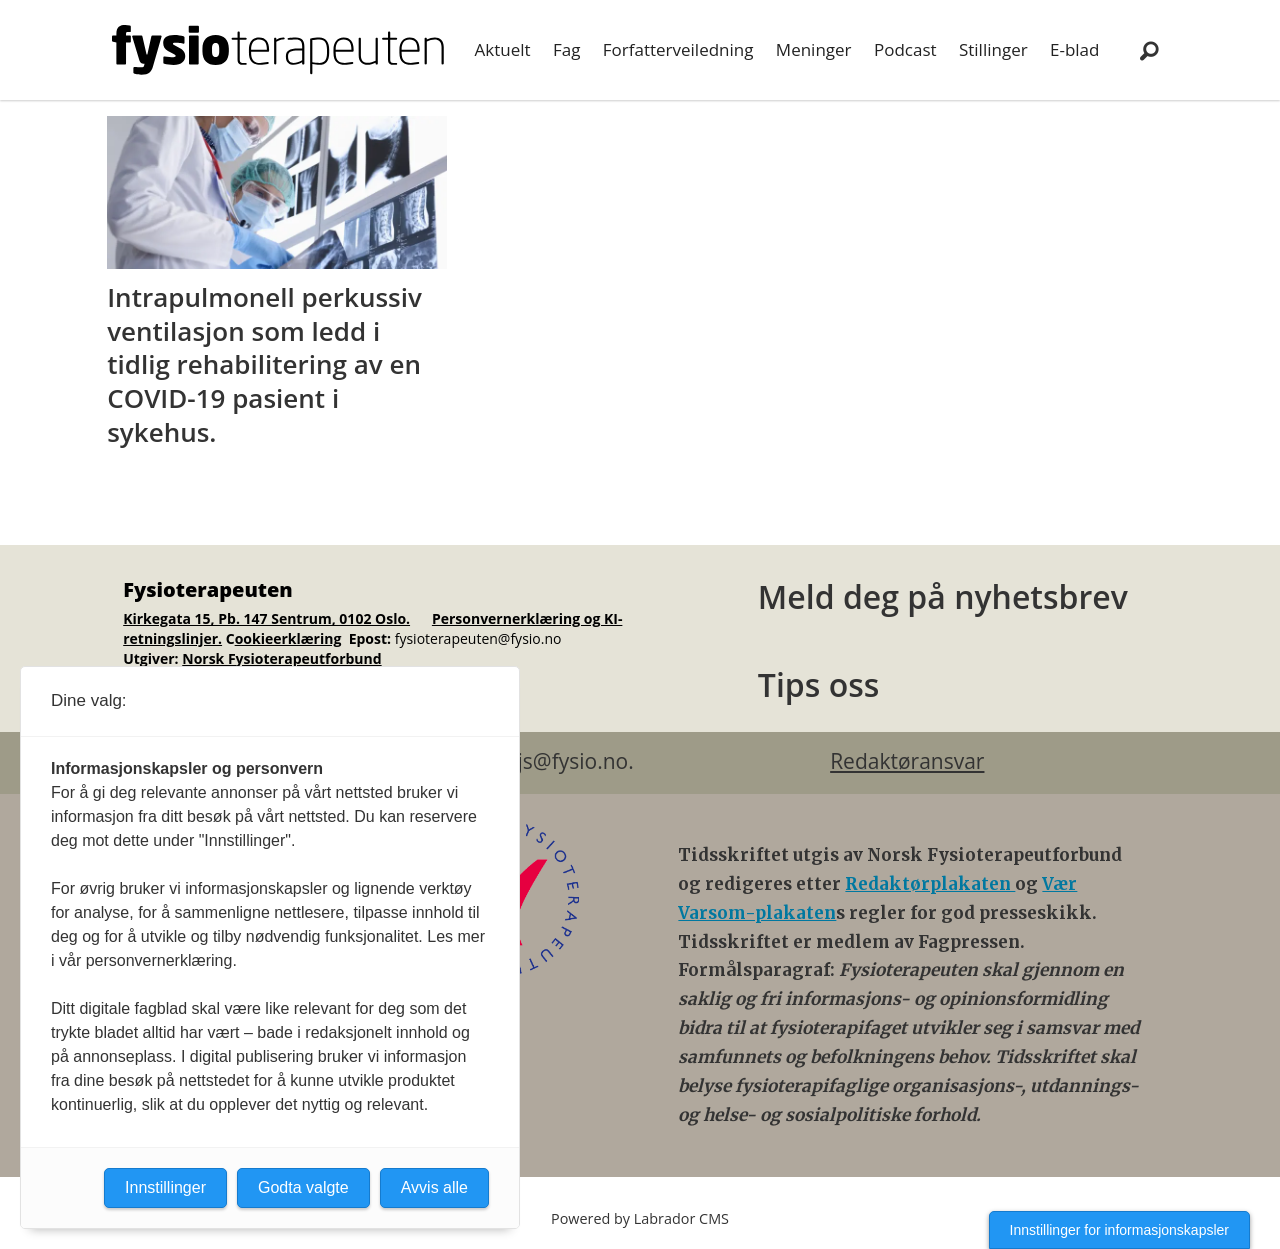 This screenshot has width=1280, height=1249. Describe the element at coordinates (1149, 50) in the screenshot. I see `[Søk]` at that location.